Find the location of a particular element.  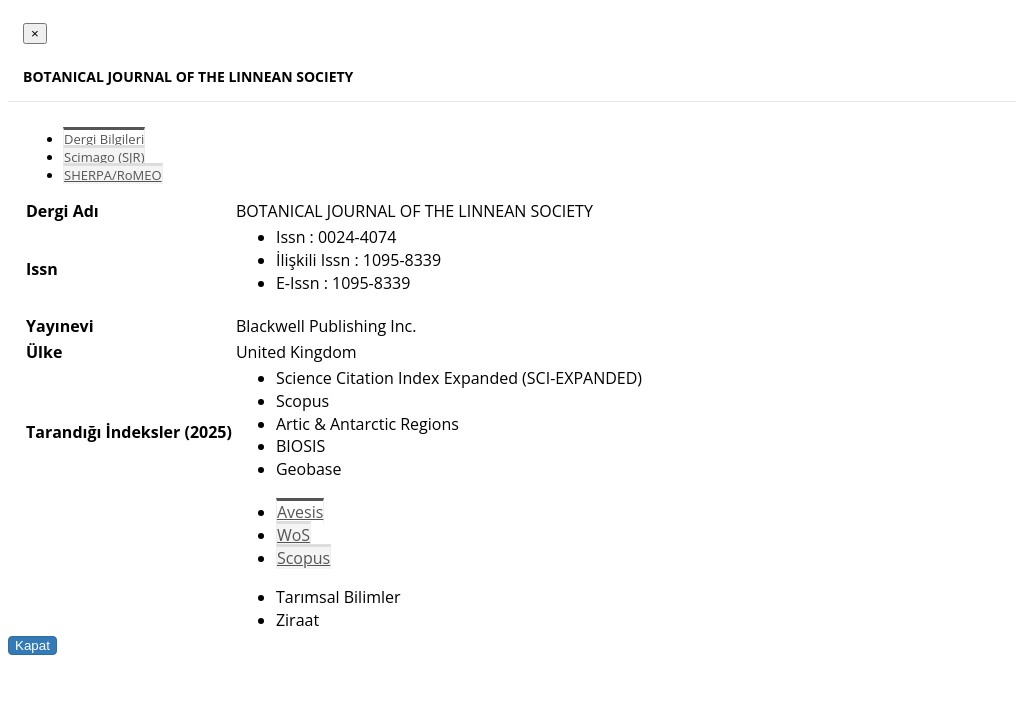

Yayınevi is located at coordinates (60, 326).